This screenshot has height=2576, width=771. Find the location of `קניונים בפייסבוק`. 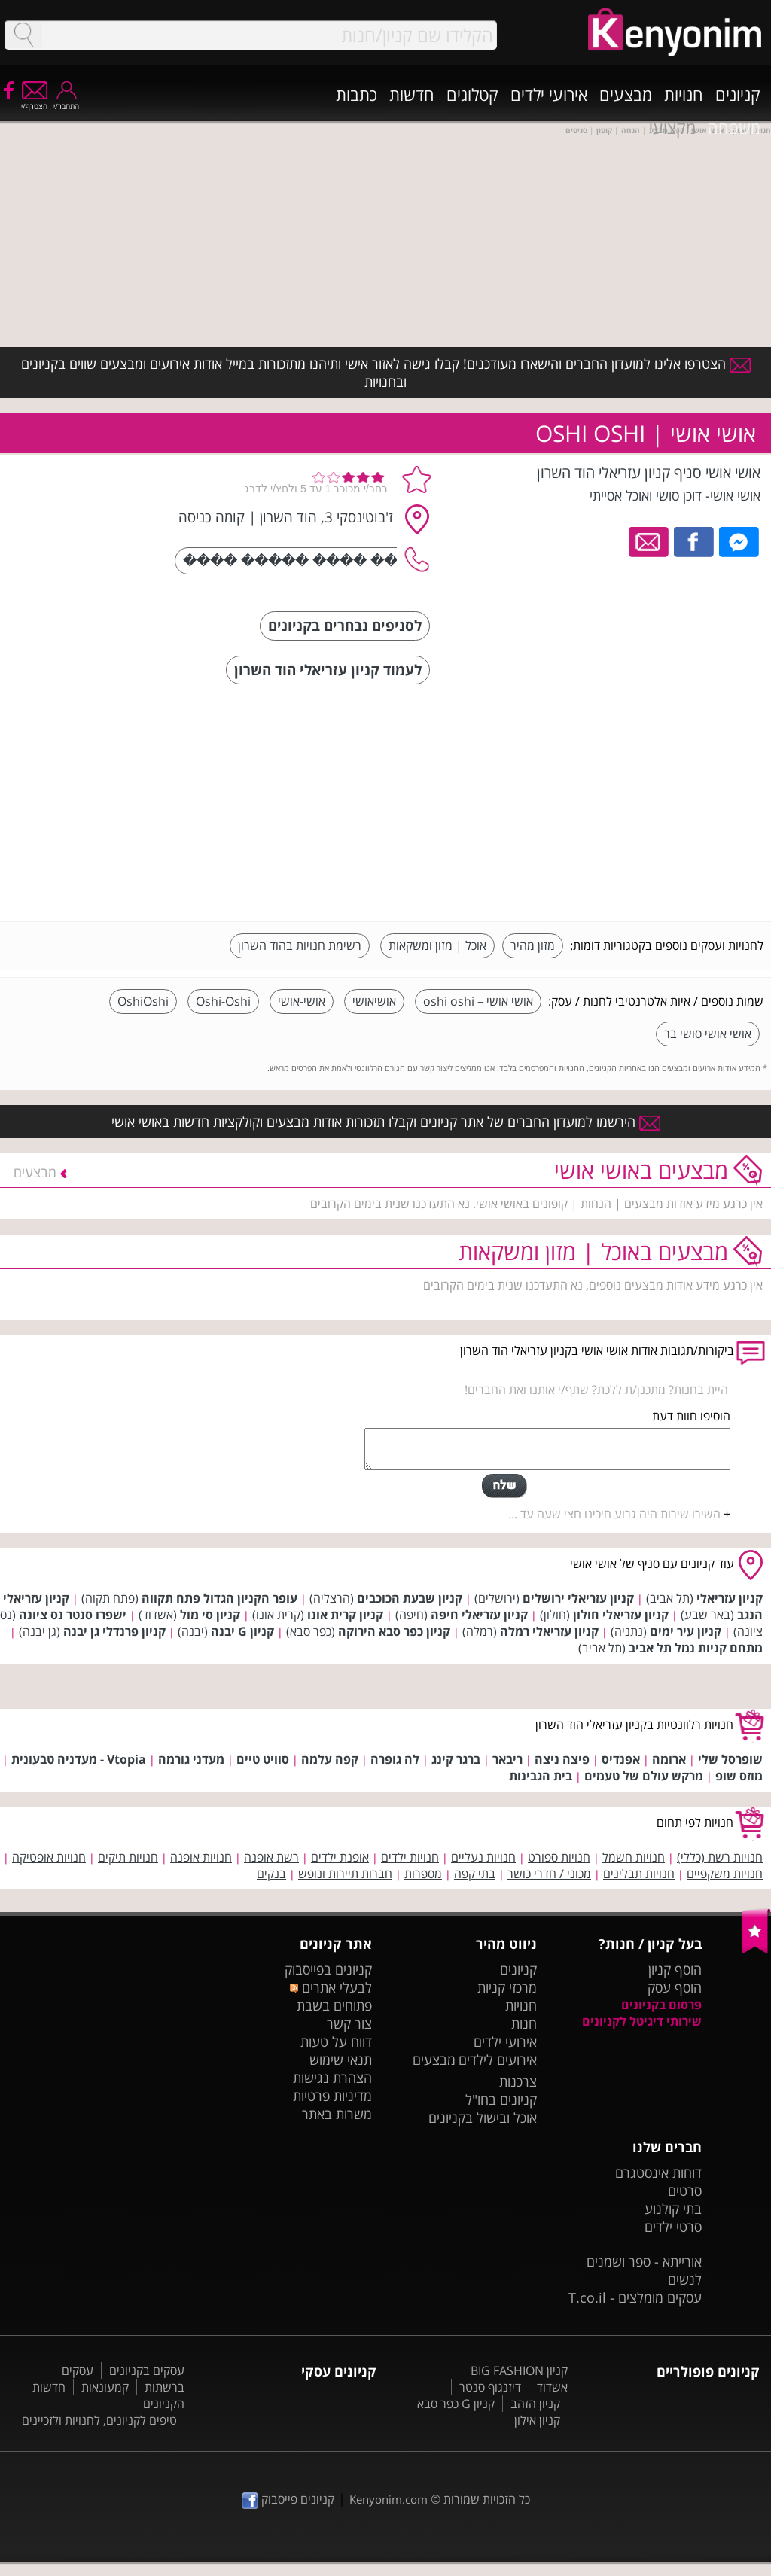

קניונים בפייסבוק is located at coordinates (328, 1969).